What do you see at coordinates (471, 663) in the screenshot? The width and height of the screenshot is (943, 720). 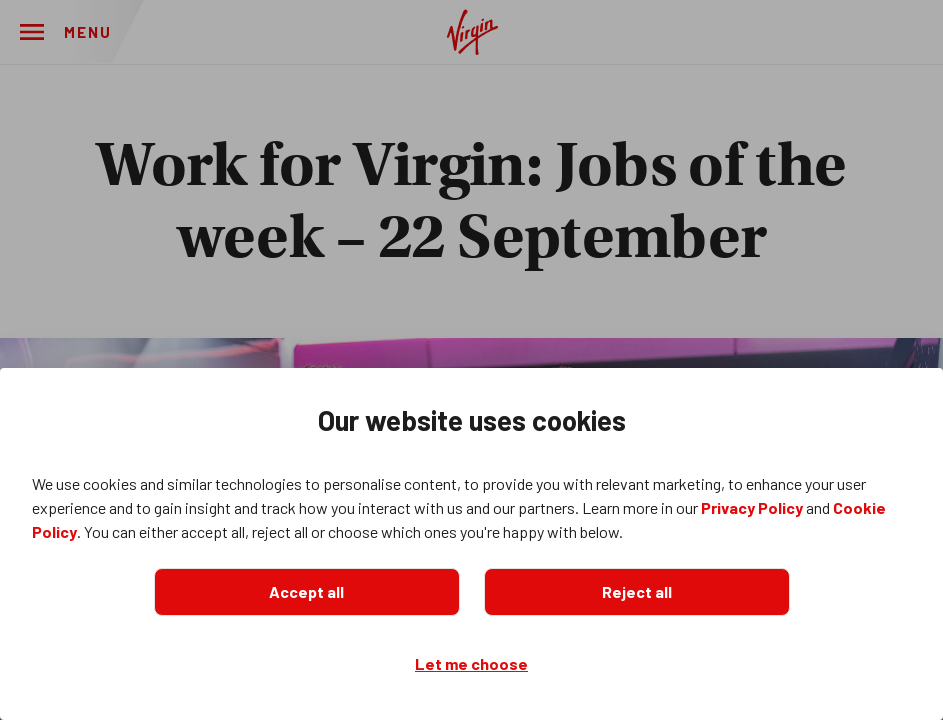 I see `Let me choose` at bounding box center [471, 663].